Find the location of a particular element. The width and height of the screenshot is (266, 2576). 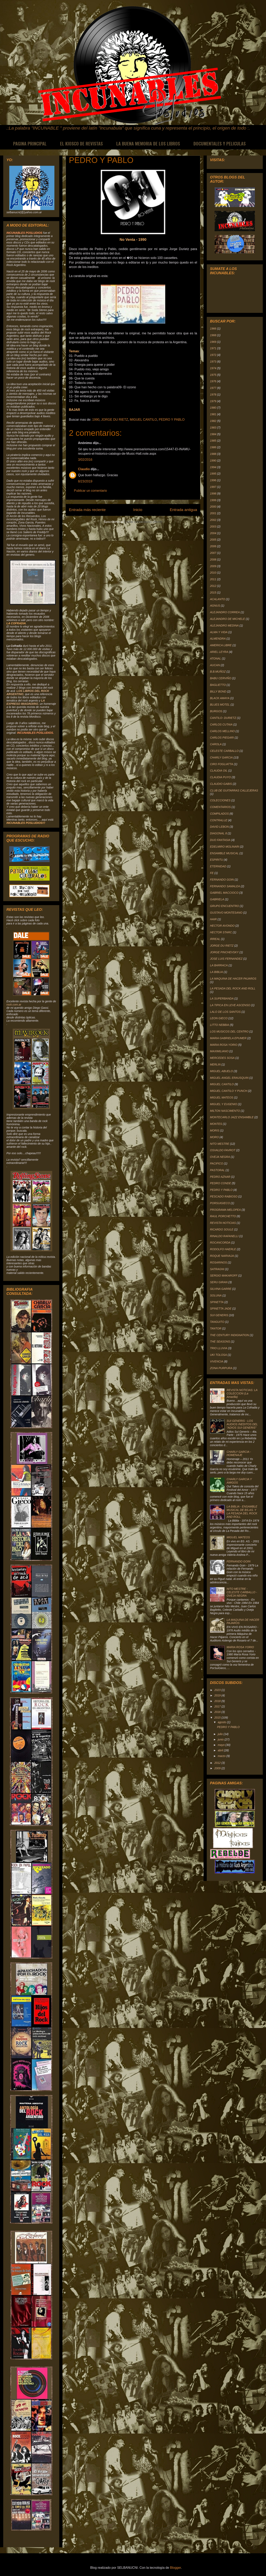

DOCUMENTALES Y PELICULAS is located at coordinates (219, 143).